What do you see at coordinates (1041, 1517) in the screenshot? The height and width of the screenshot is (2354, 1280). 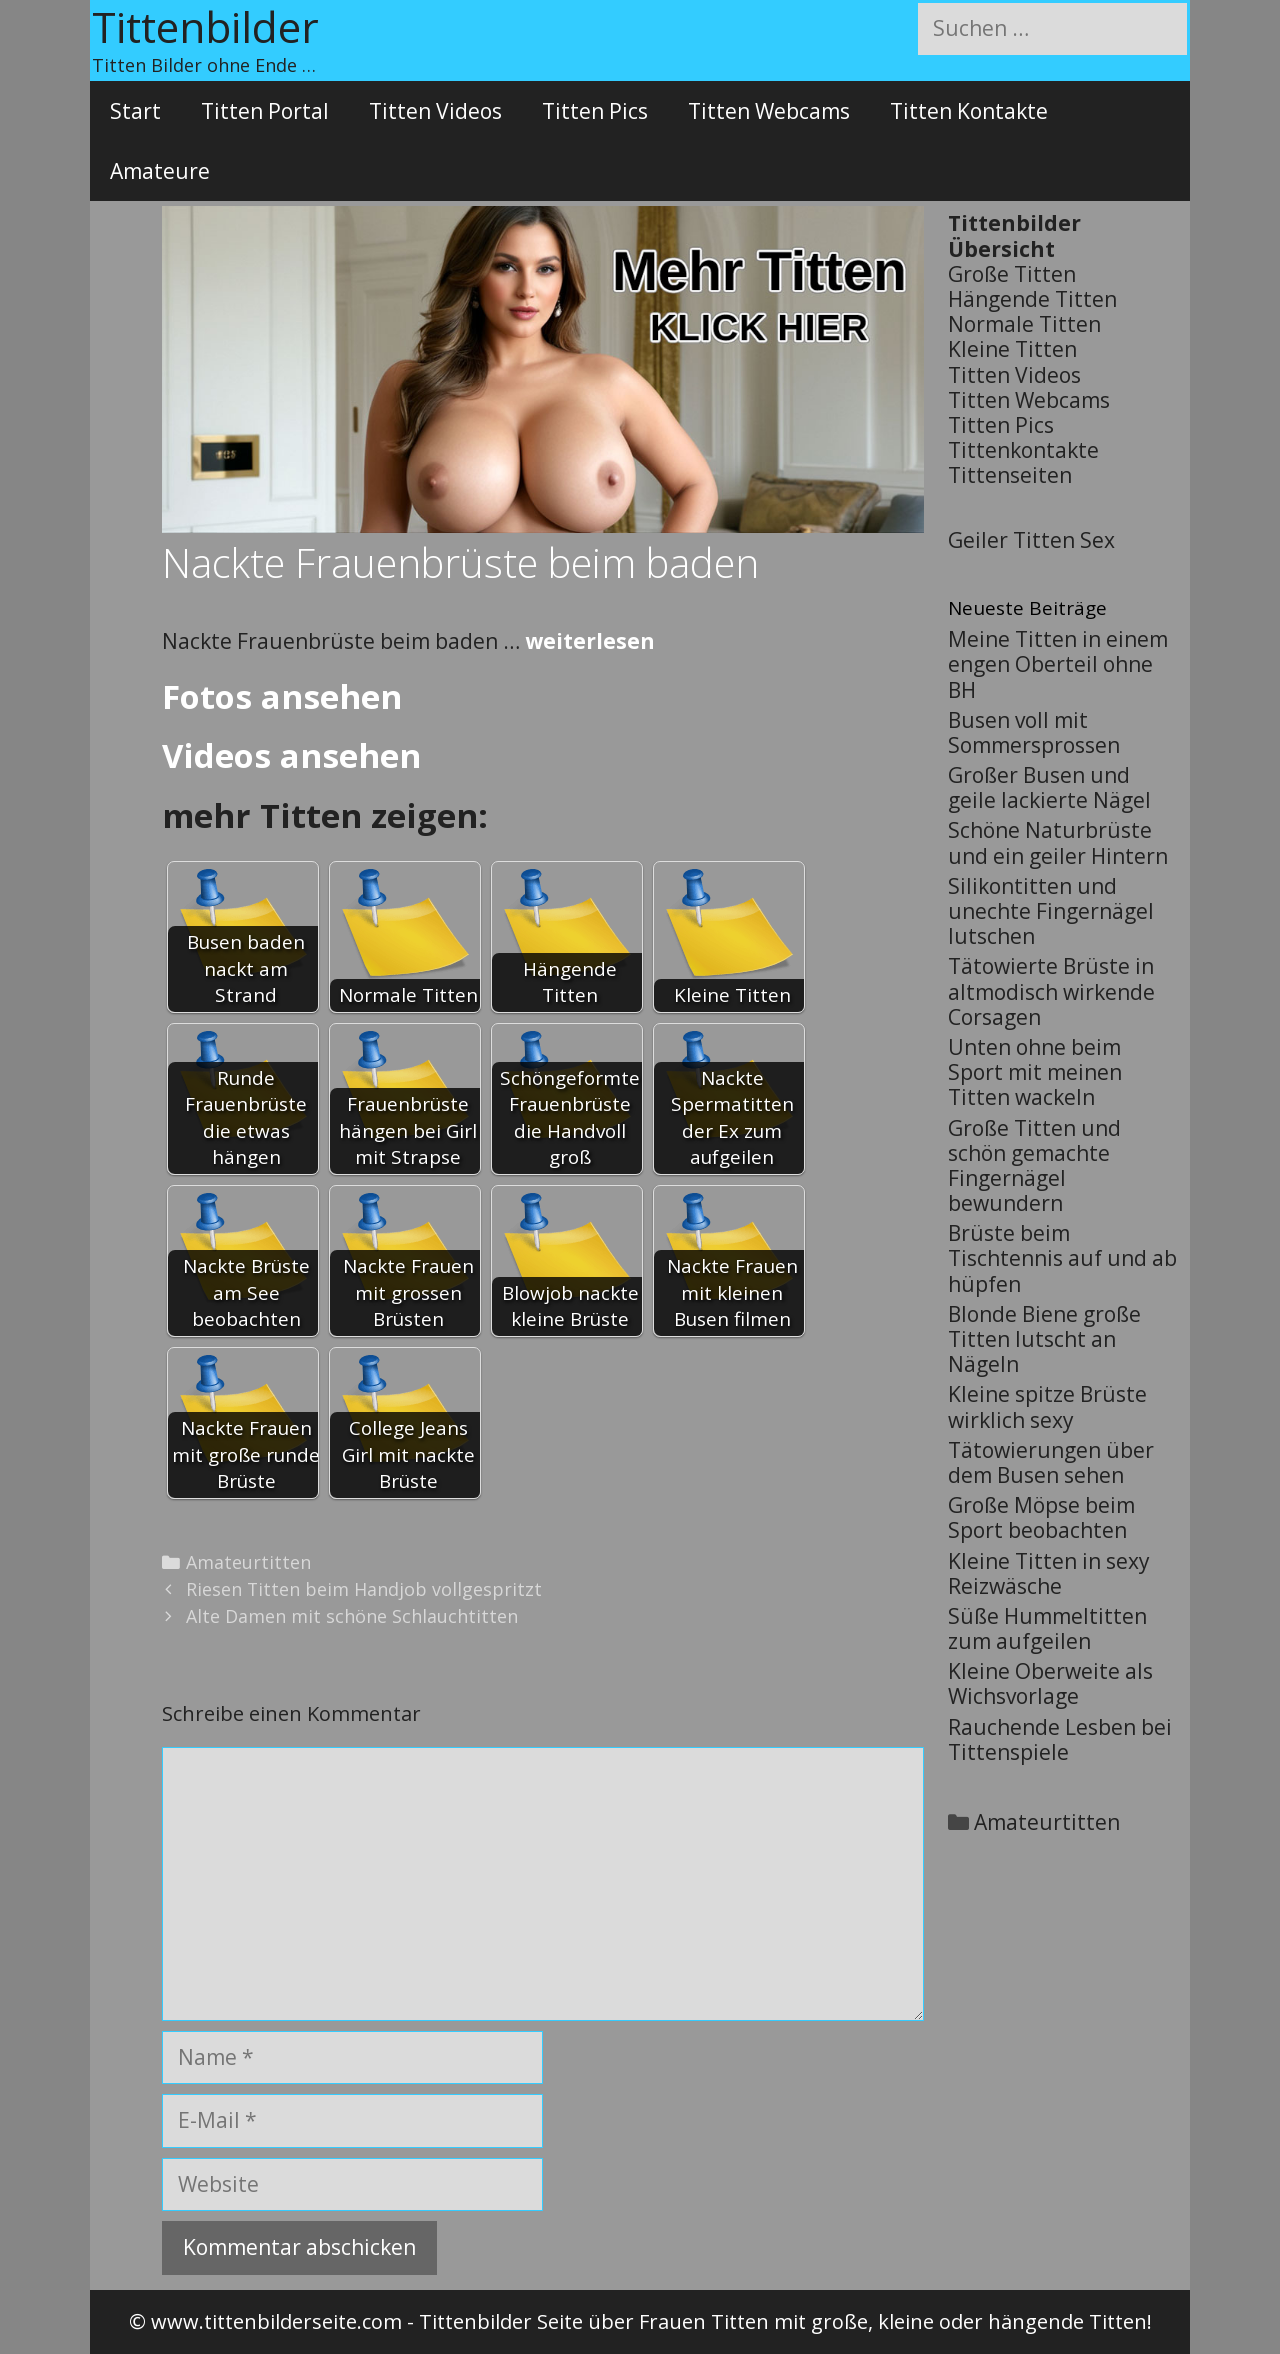 I see `Große Möpse beim Sport beobachten` at bounding box center [1041, 1517].